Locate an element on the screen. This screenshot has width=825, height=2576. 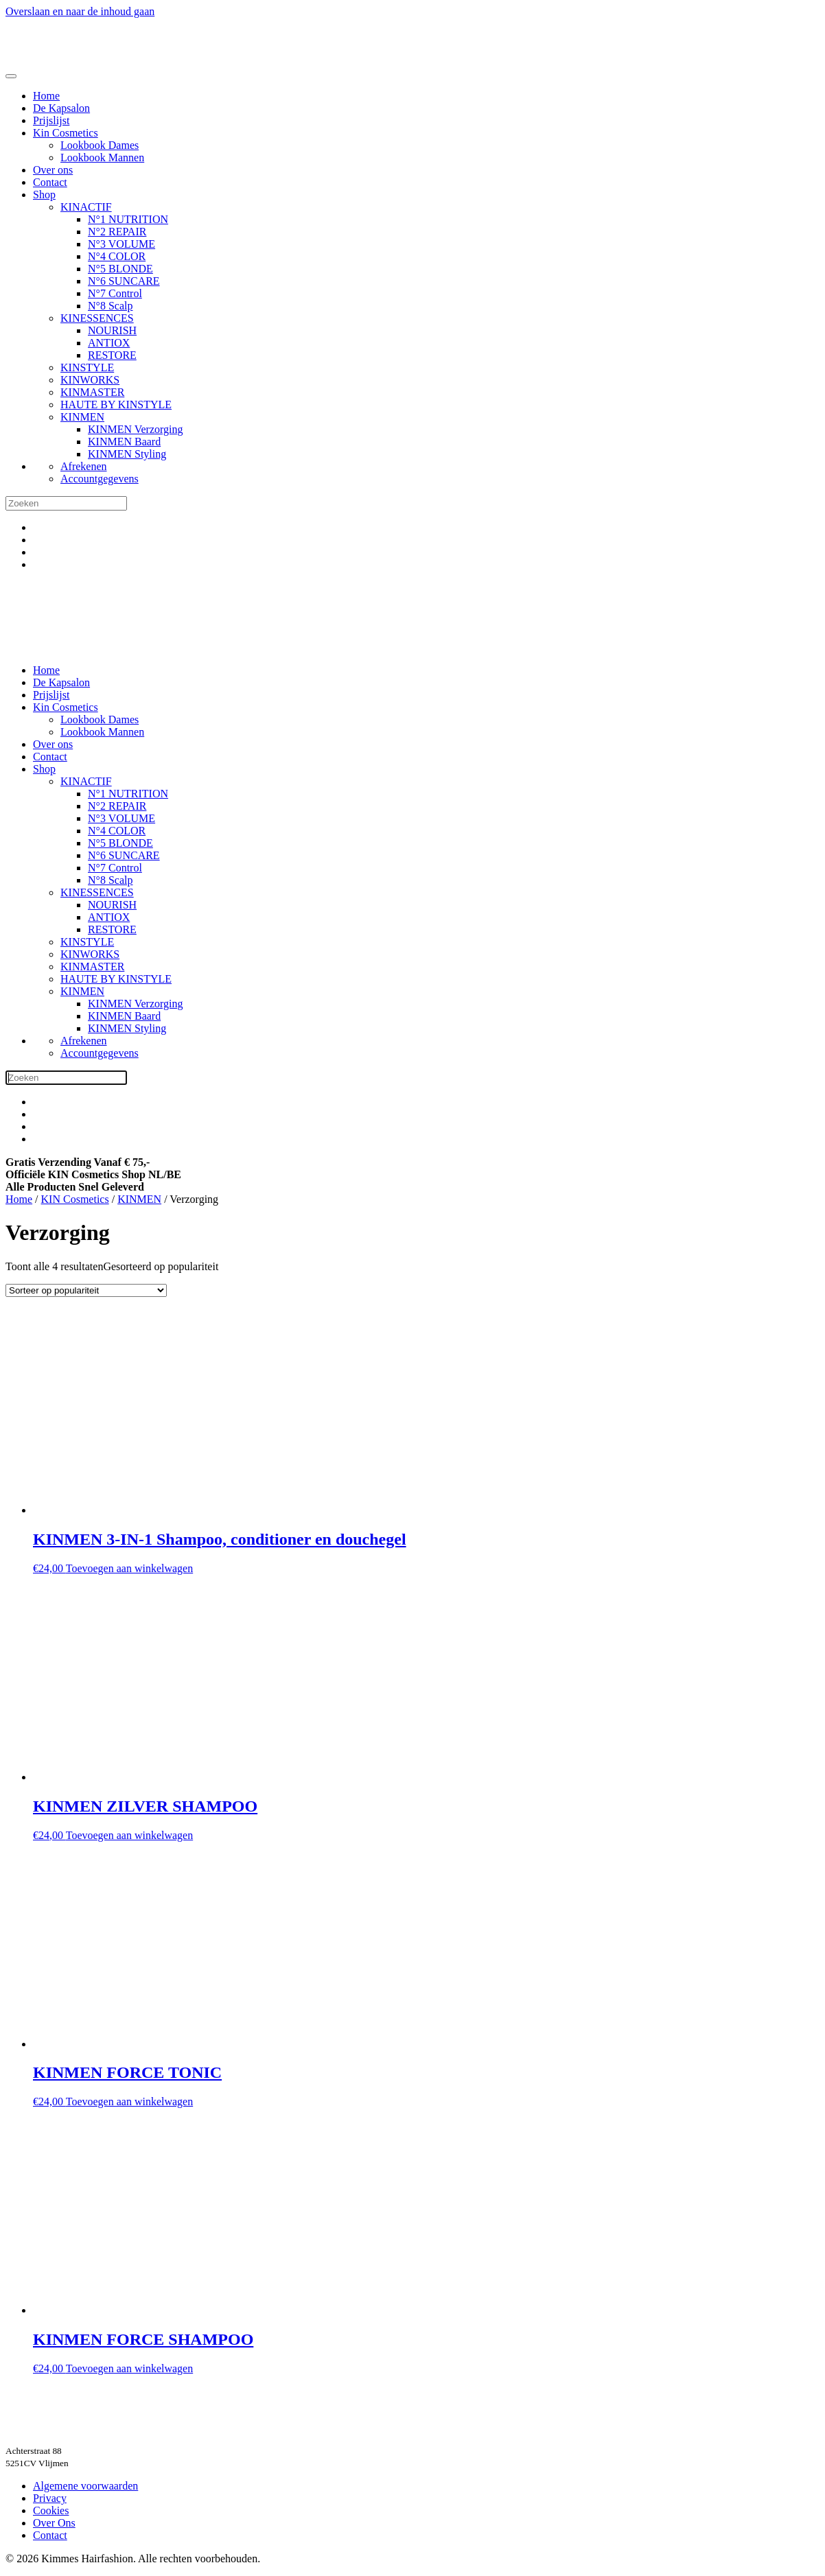
Over Ons is located at coordinates (54, 2523).